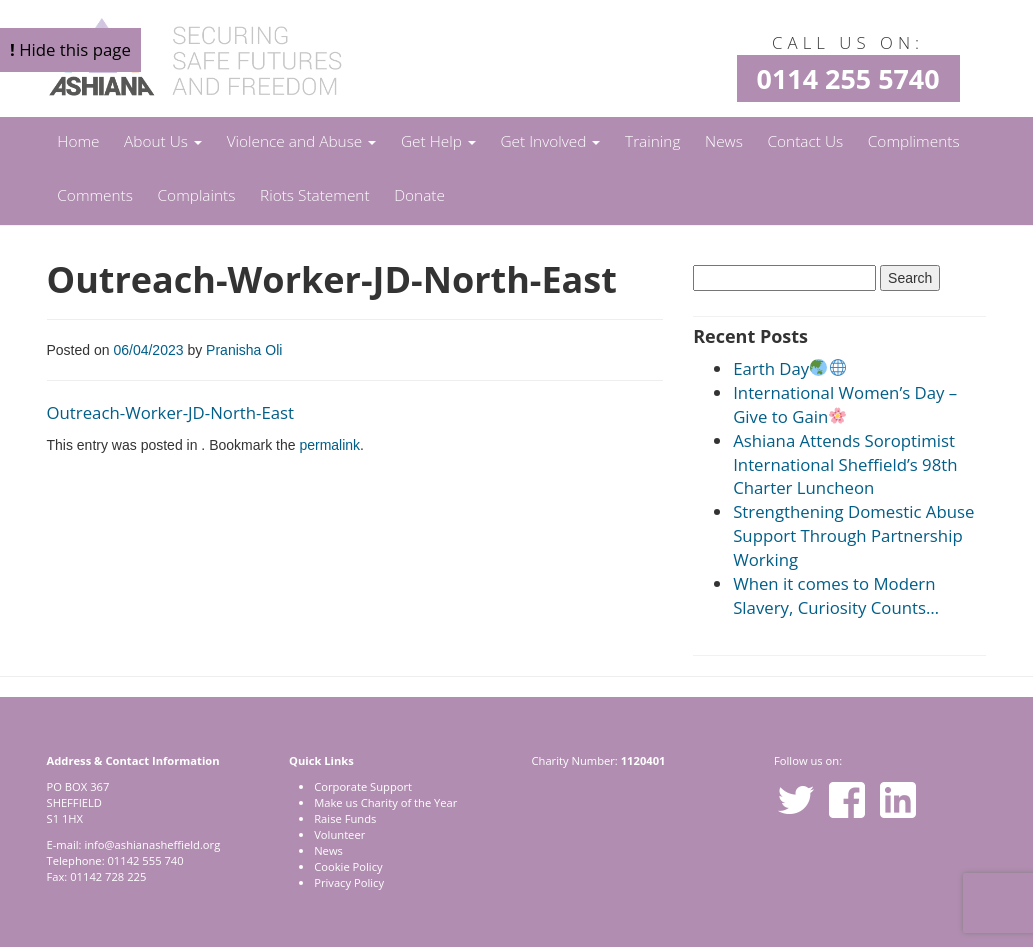  What do you see at coordinates (789, 368) in the screenshot?
I see `Earth Day` at bounding box center [789, 368].